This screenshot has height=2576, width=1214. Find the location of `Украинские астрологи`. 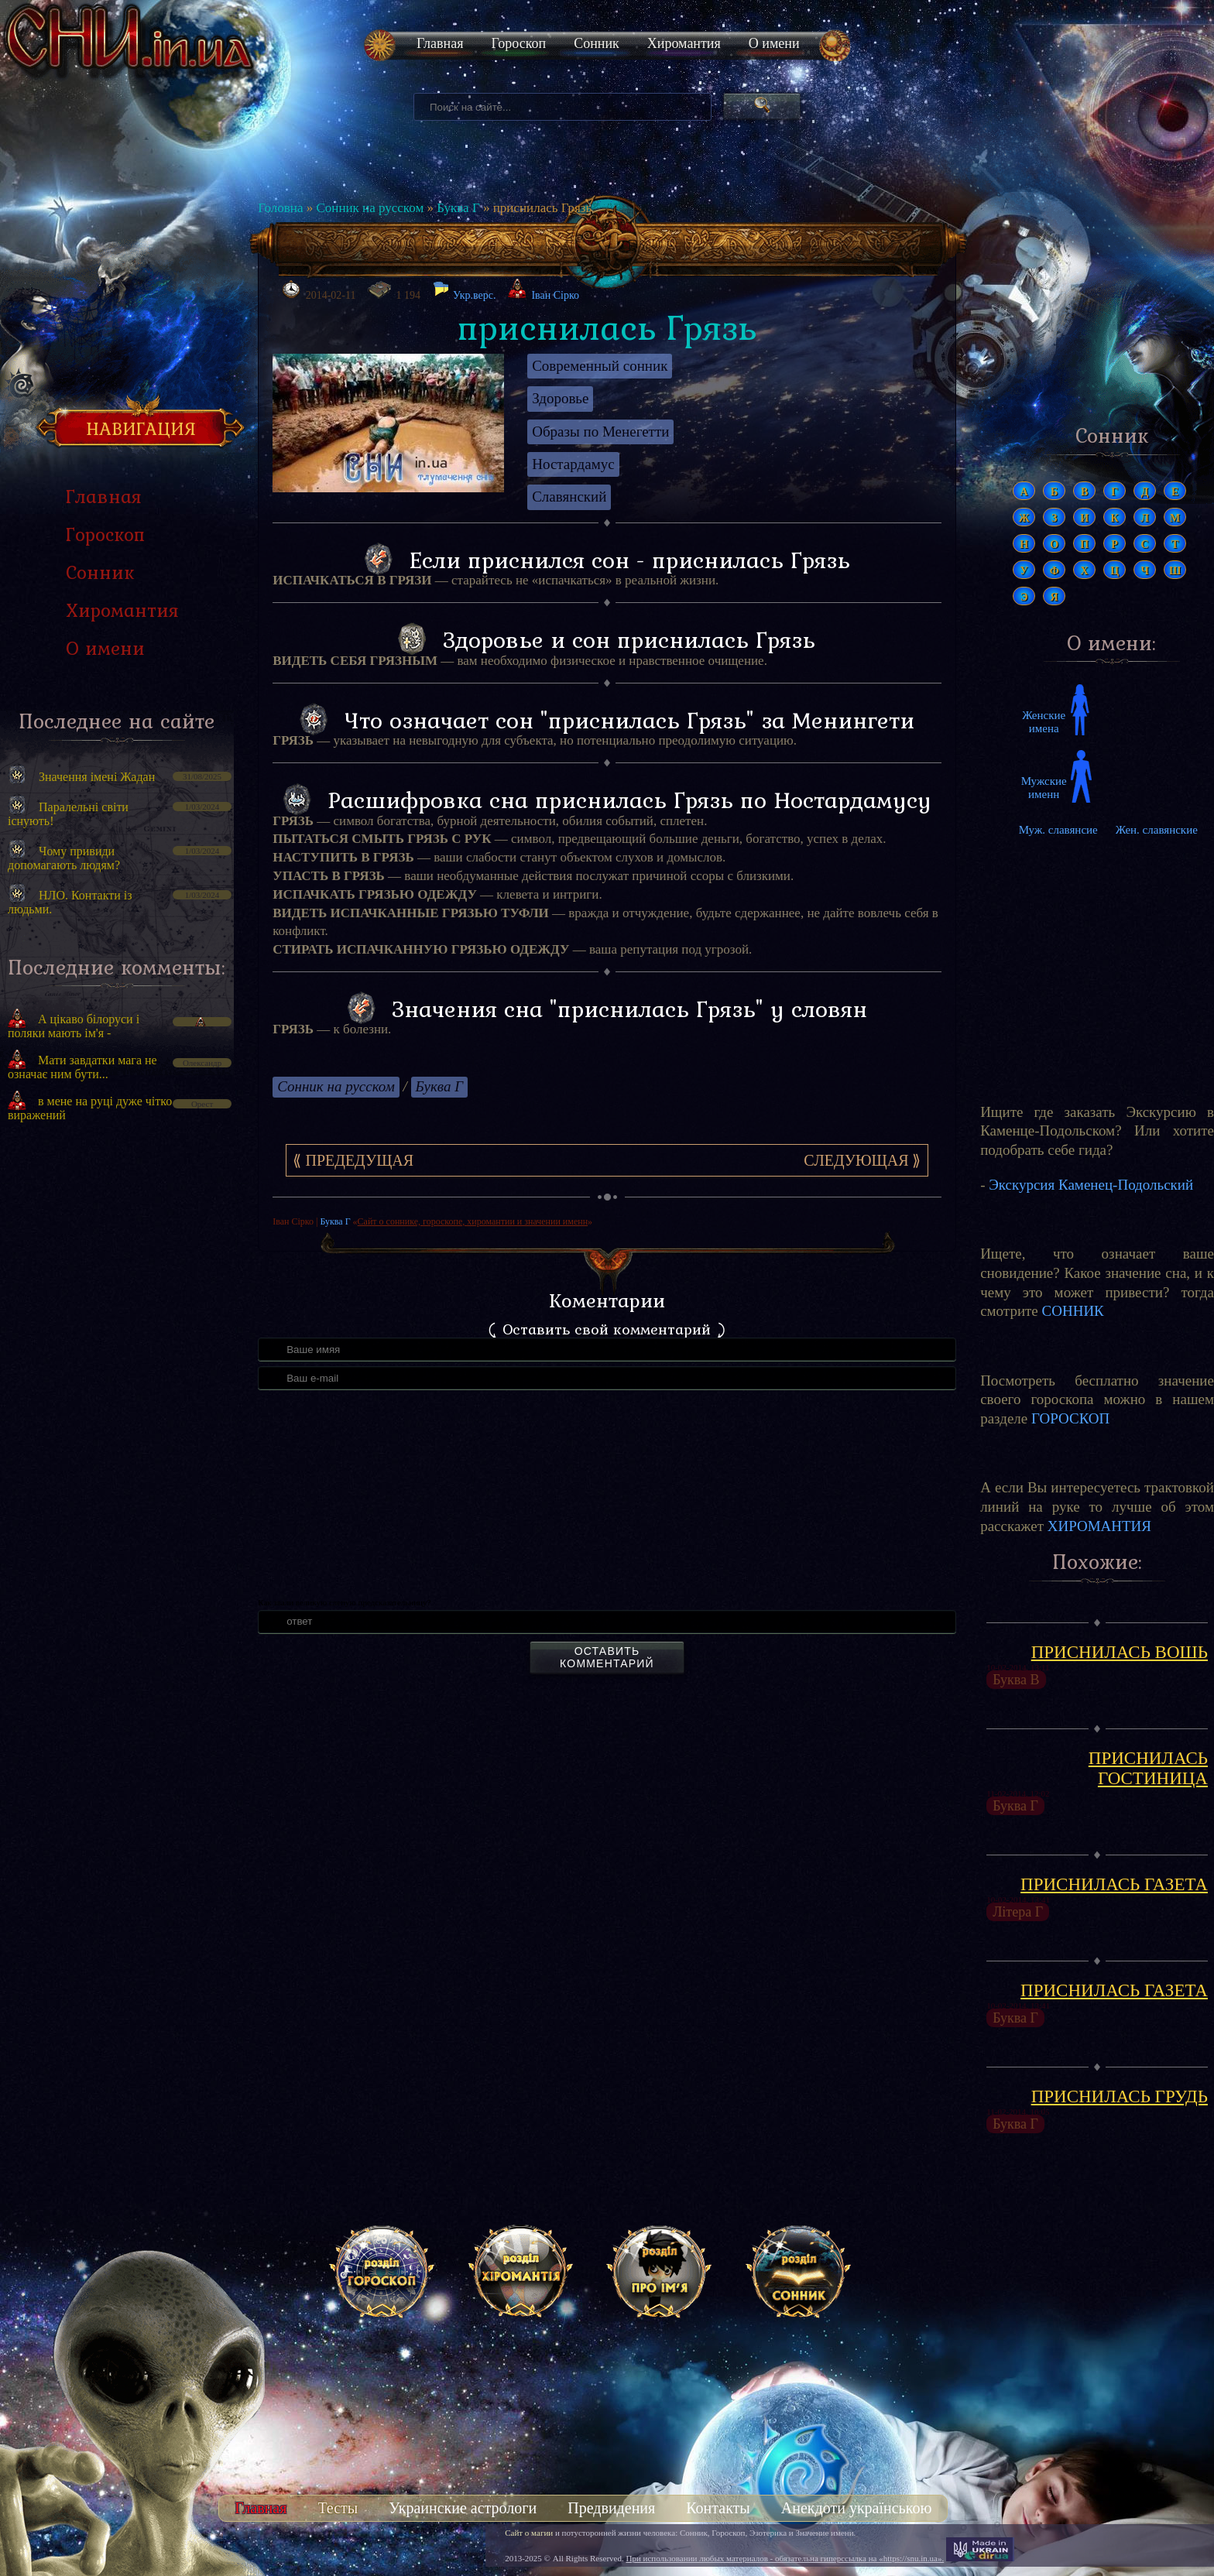

Украинские астрологи is located at coordinates (463, 2507).